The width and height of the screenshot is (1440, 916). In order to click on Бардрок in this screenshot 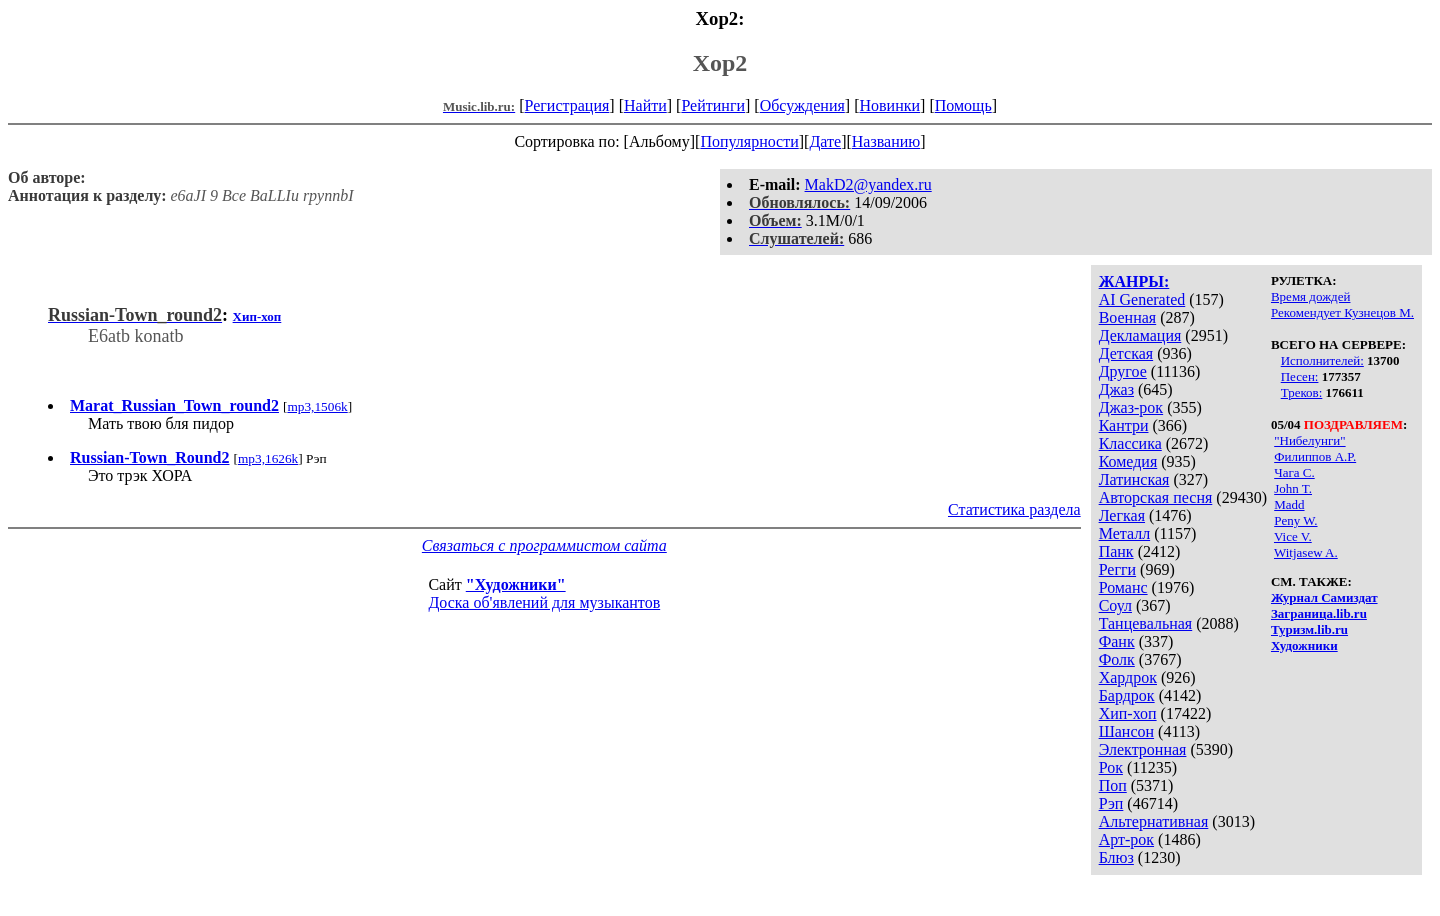, I will do `click(1127, 695)`.